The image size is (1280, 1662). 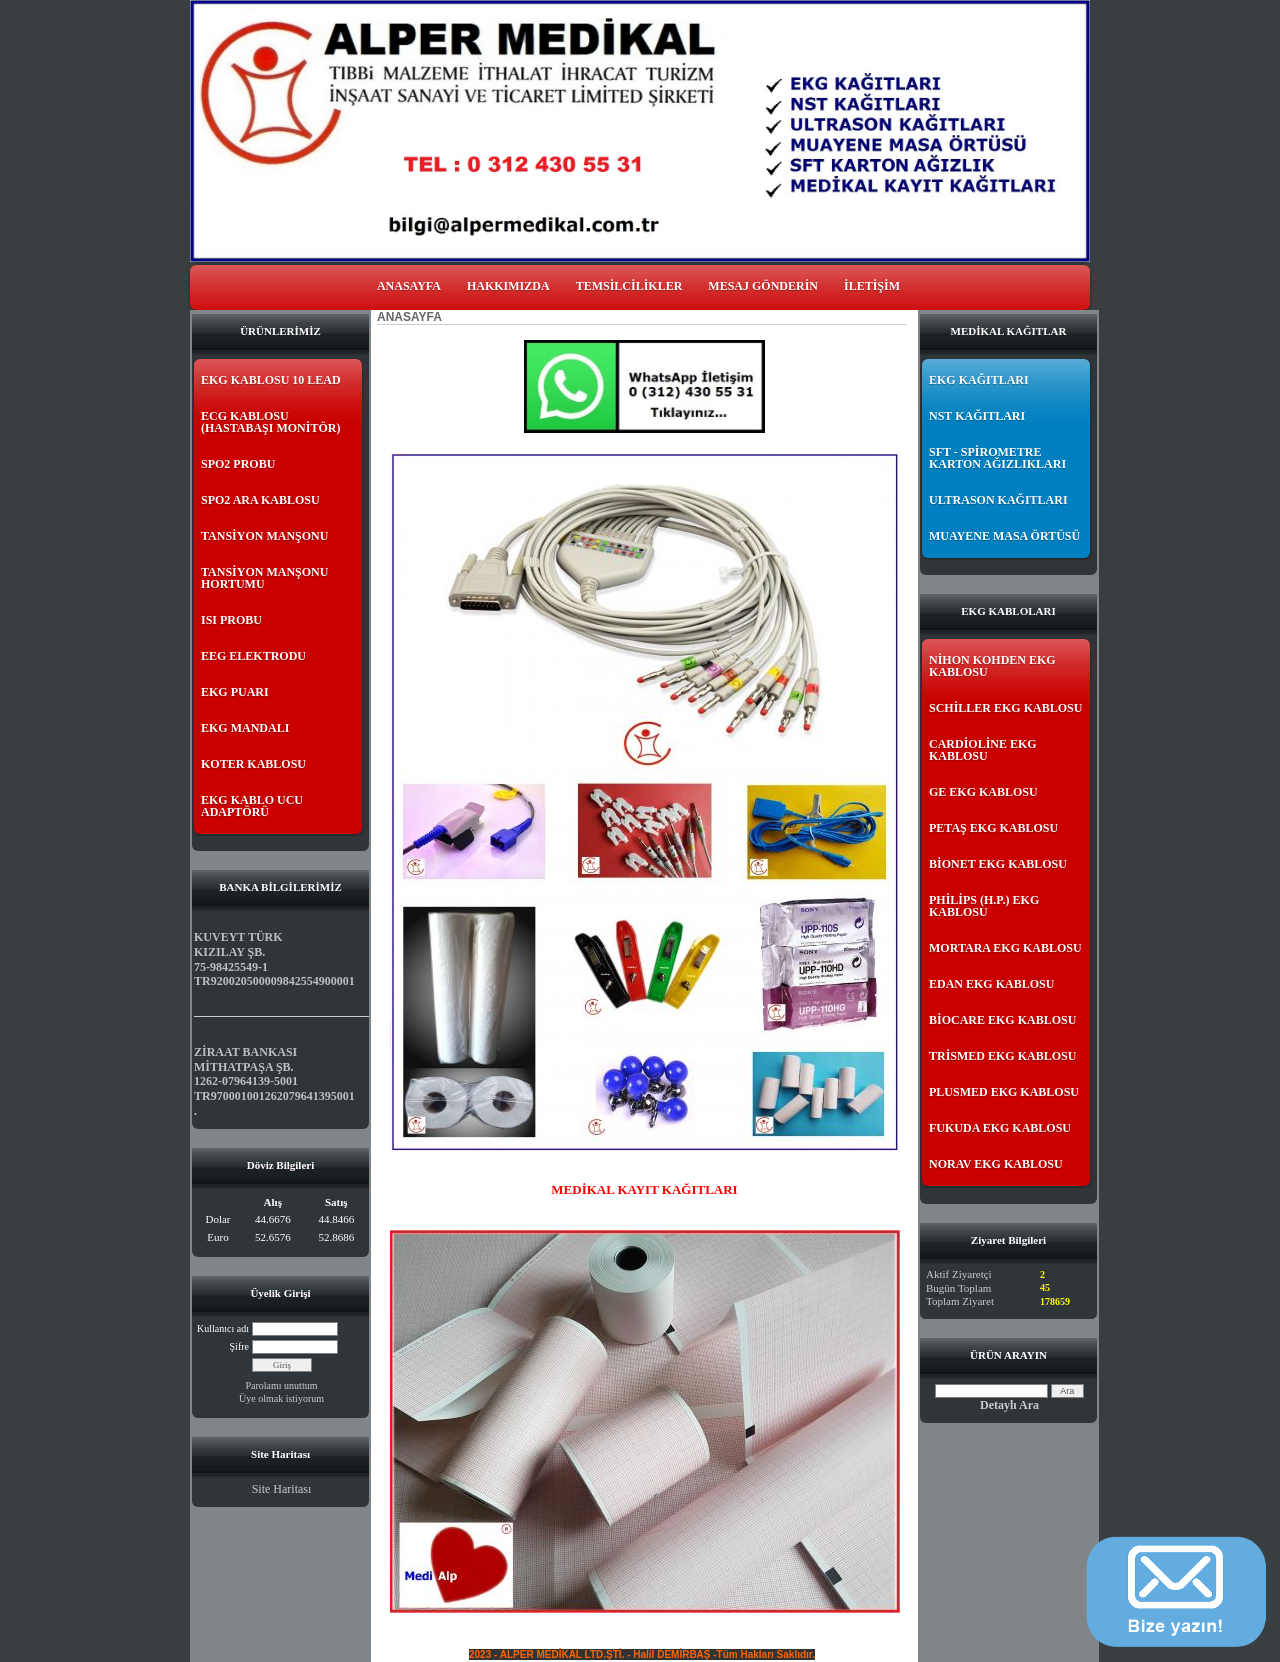 I want to click on TANSİYON MANŞONU, so click(x=264, y=536).